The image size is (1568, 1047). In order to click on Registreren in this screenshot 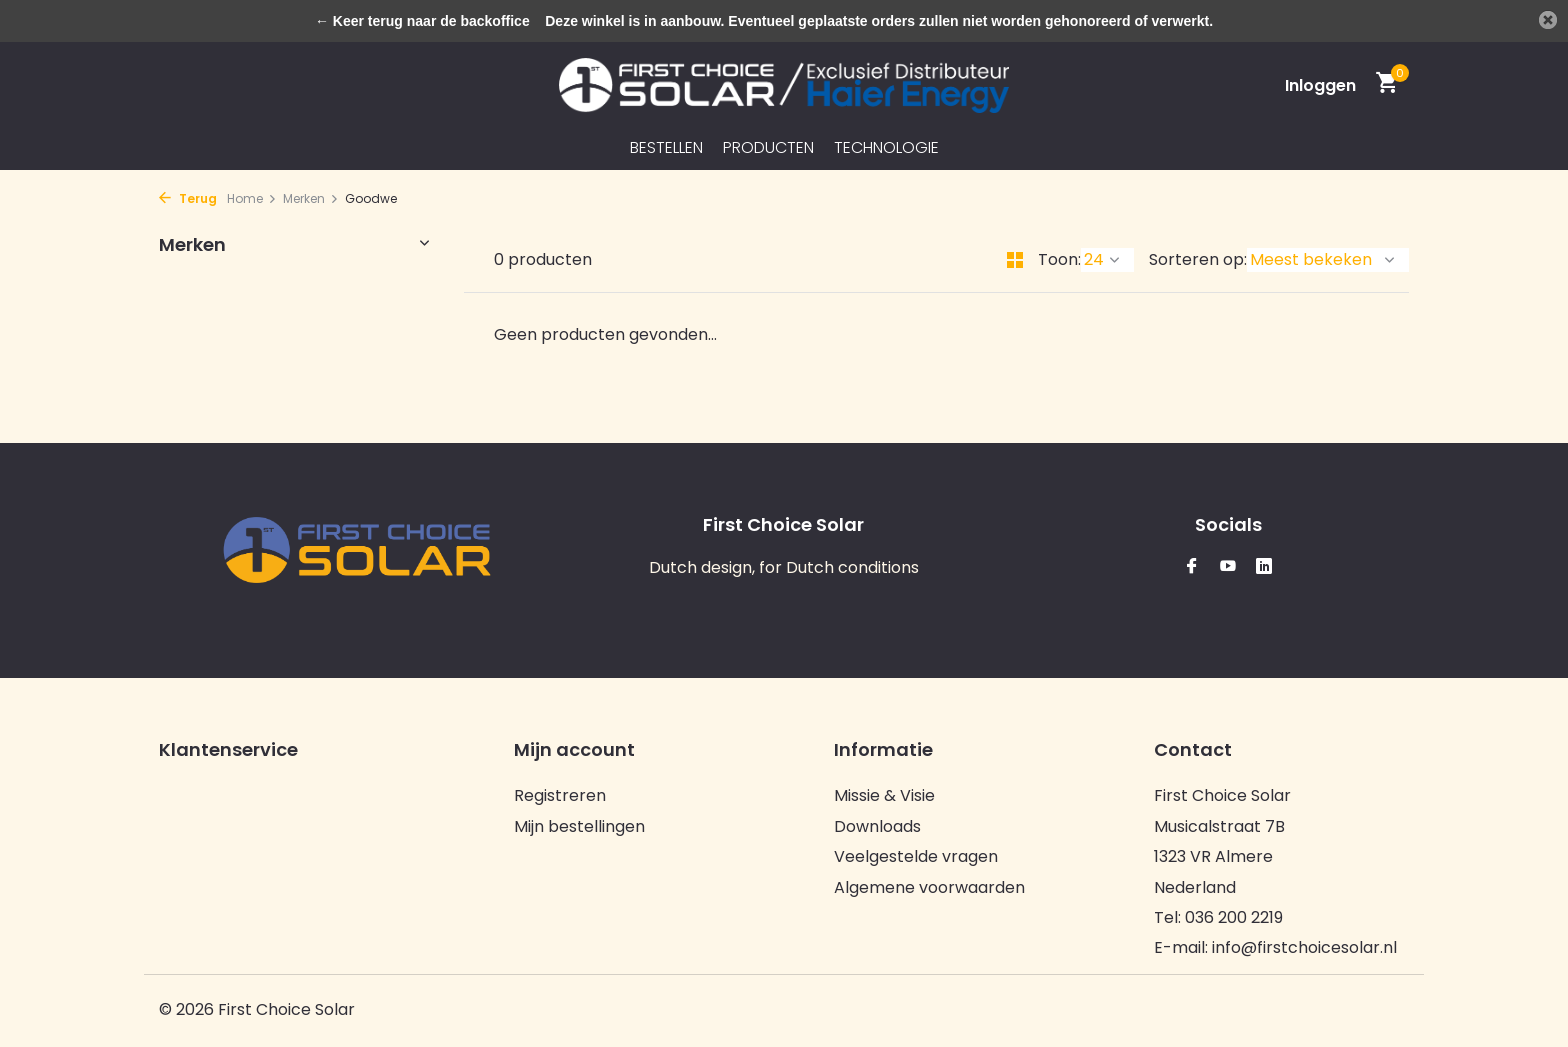, I will do `click(560, 795)`.